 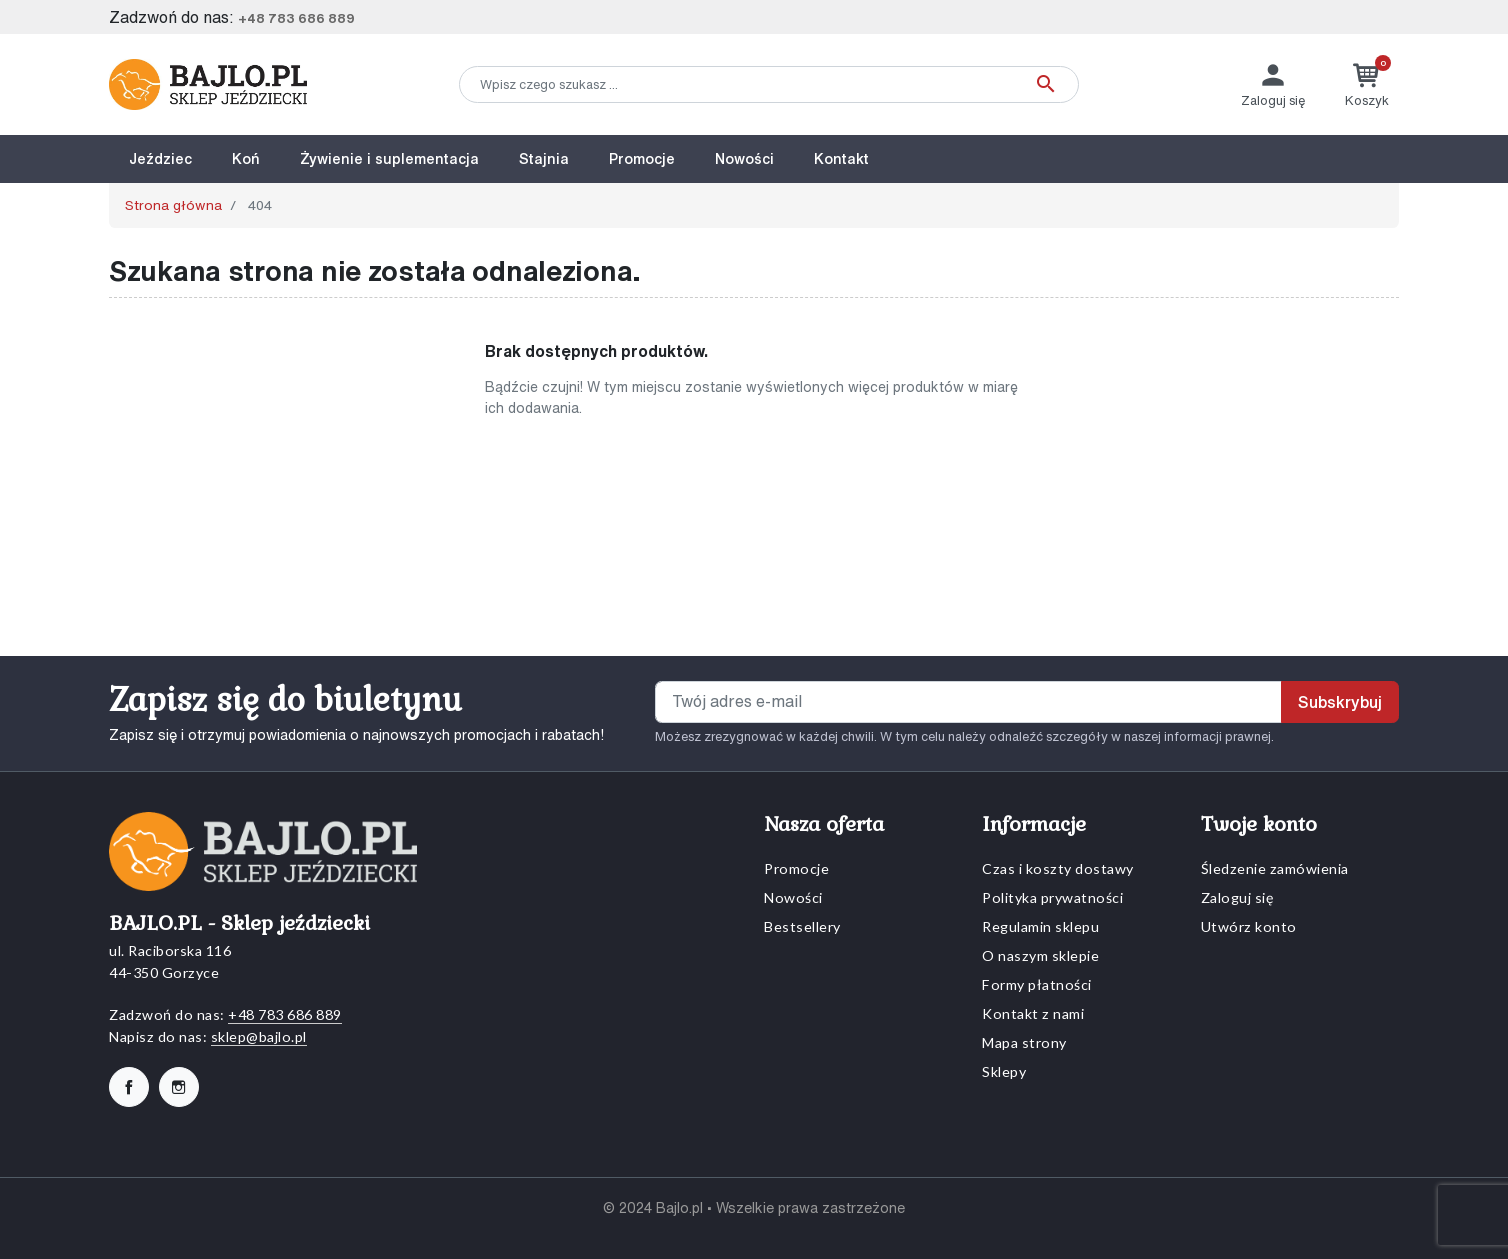 I want to click on O naszym sklepie, so click(x=1040, y=955).